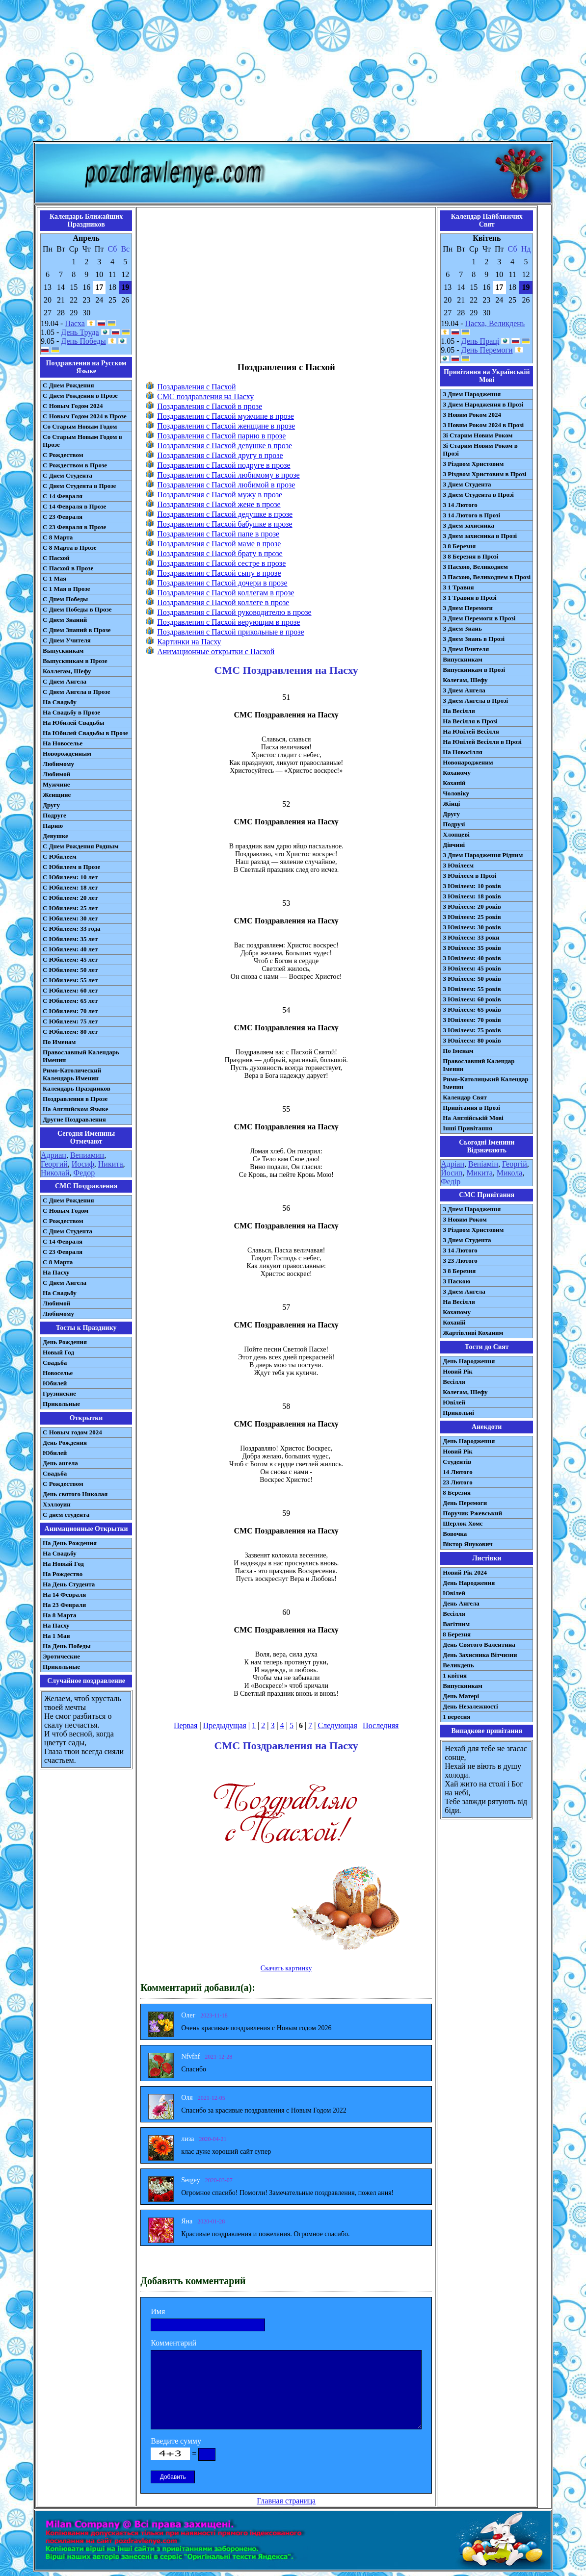 The image size is (586, 2576). What do you see at coordinates (234, 612) in the screenshot?
I see `Поздравления с Пасхой руководителю в прозе` at bounding box center [234, 612].